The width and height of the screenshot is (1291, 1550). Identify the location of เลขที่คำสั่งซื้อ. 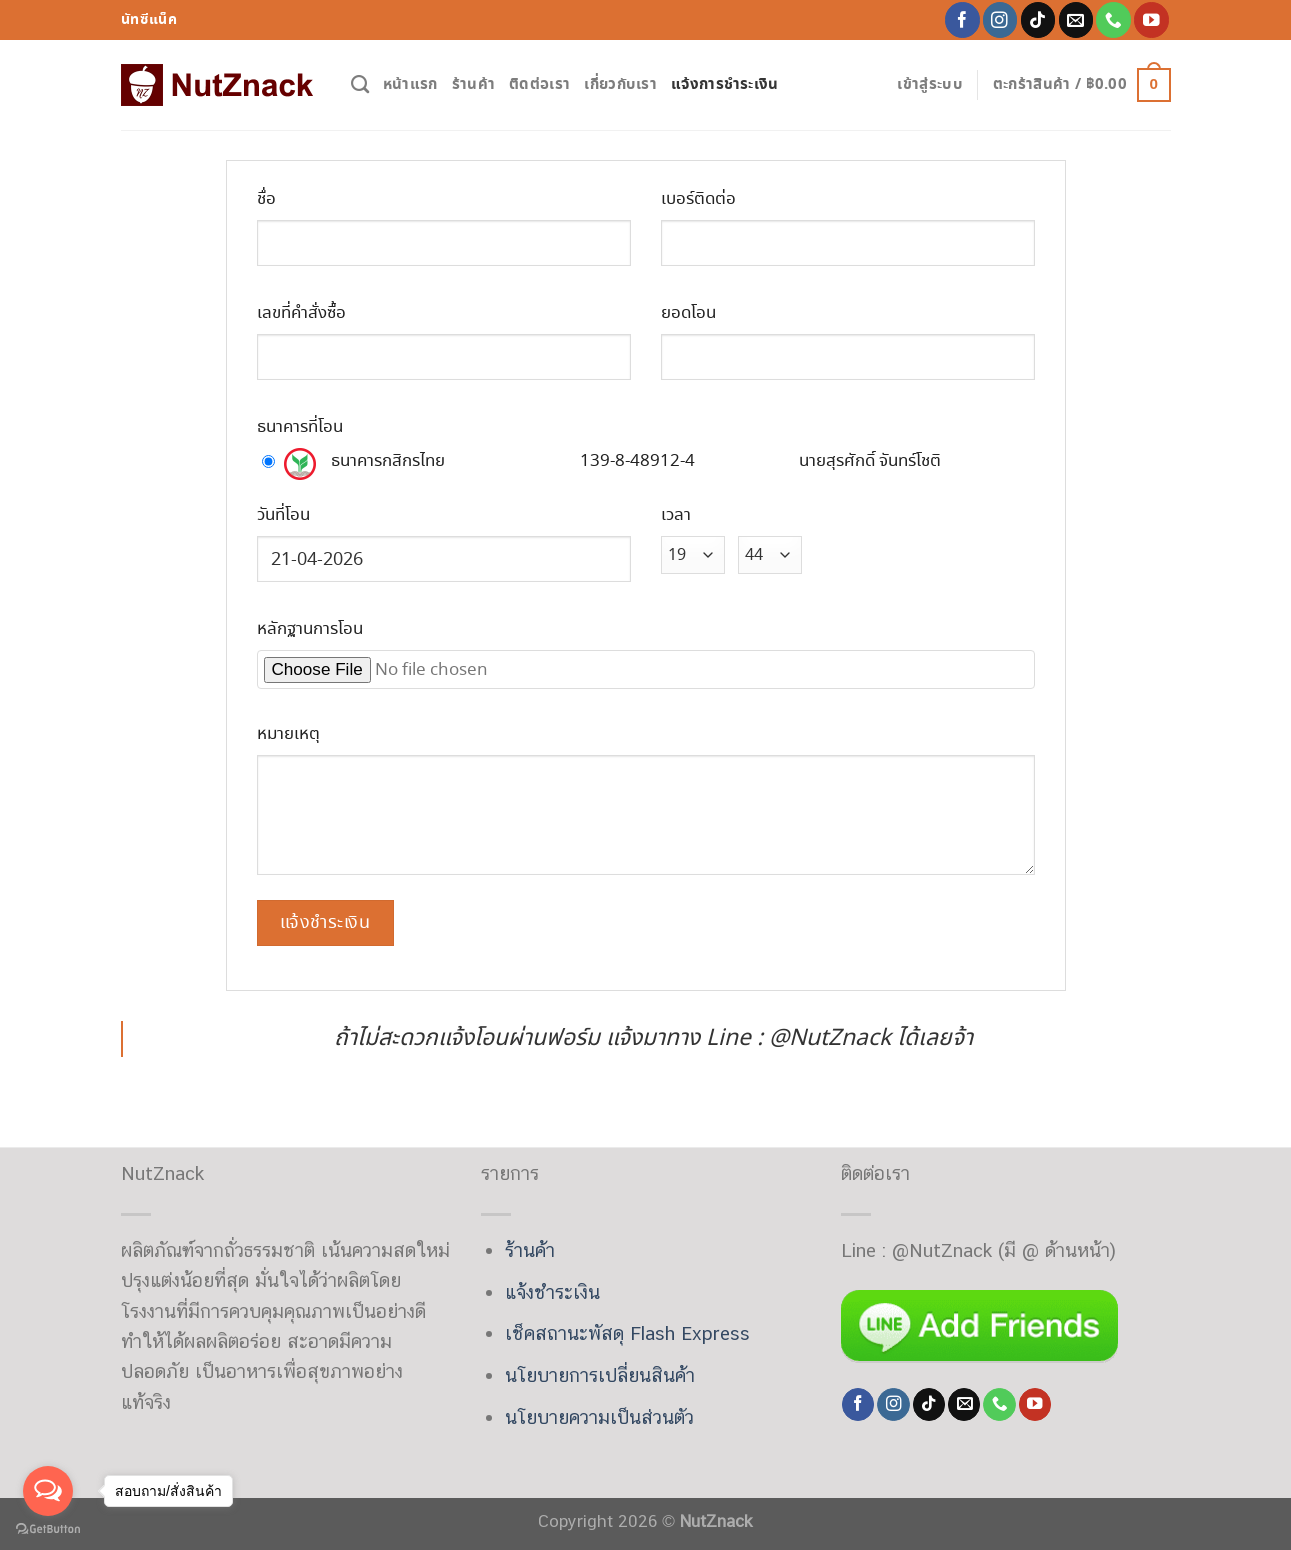
(301, 313).